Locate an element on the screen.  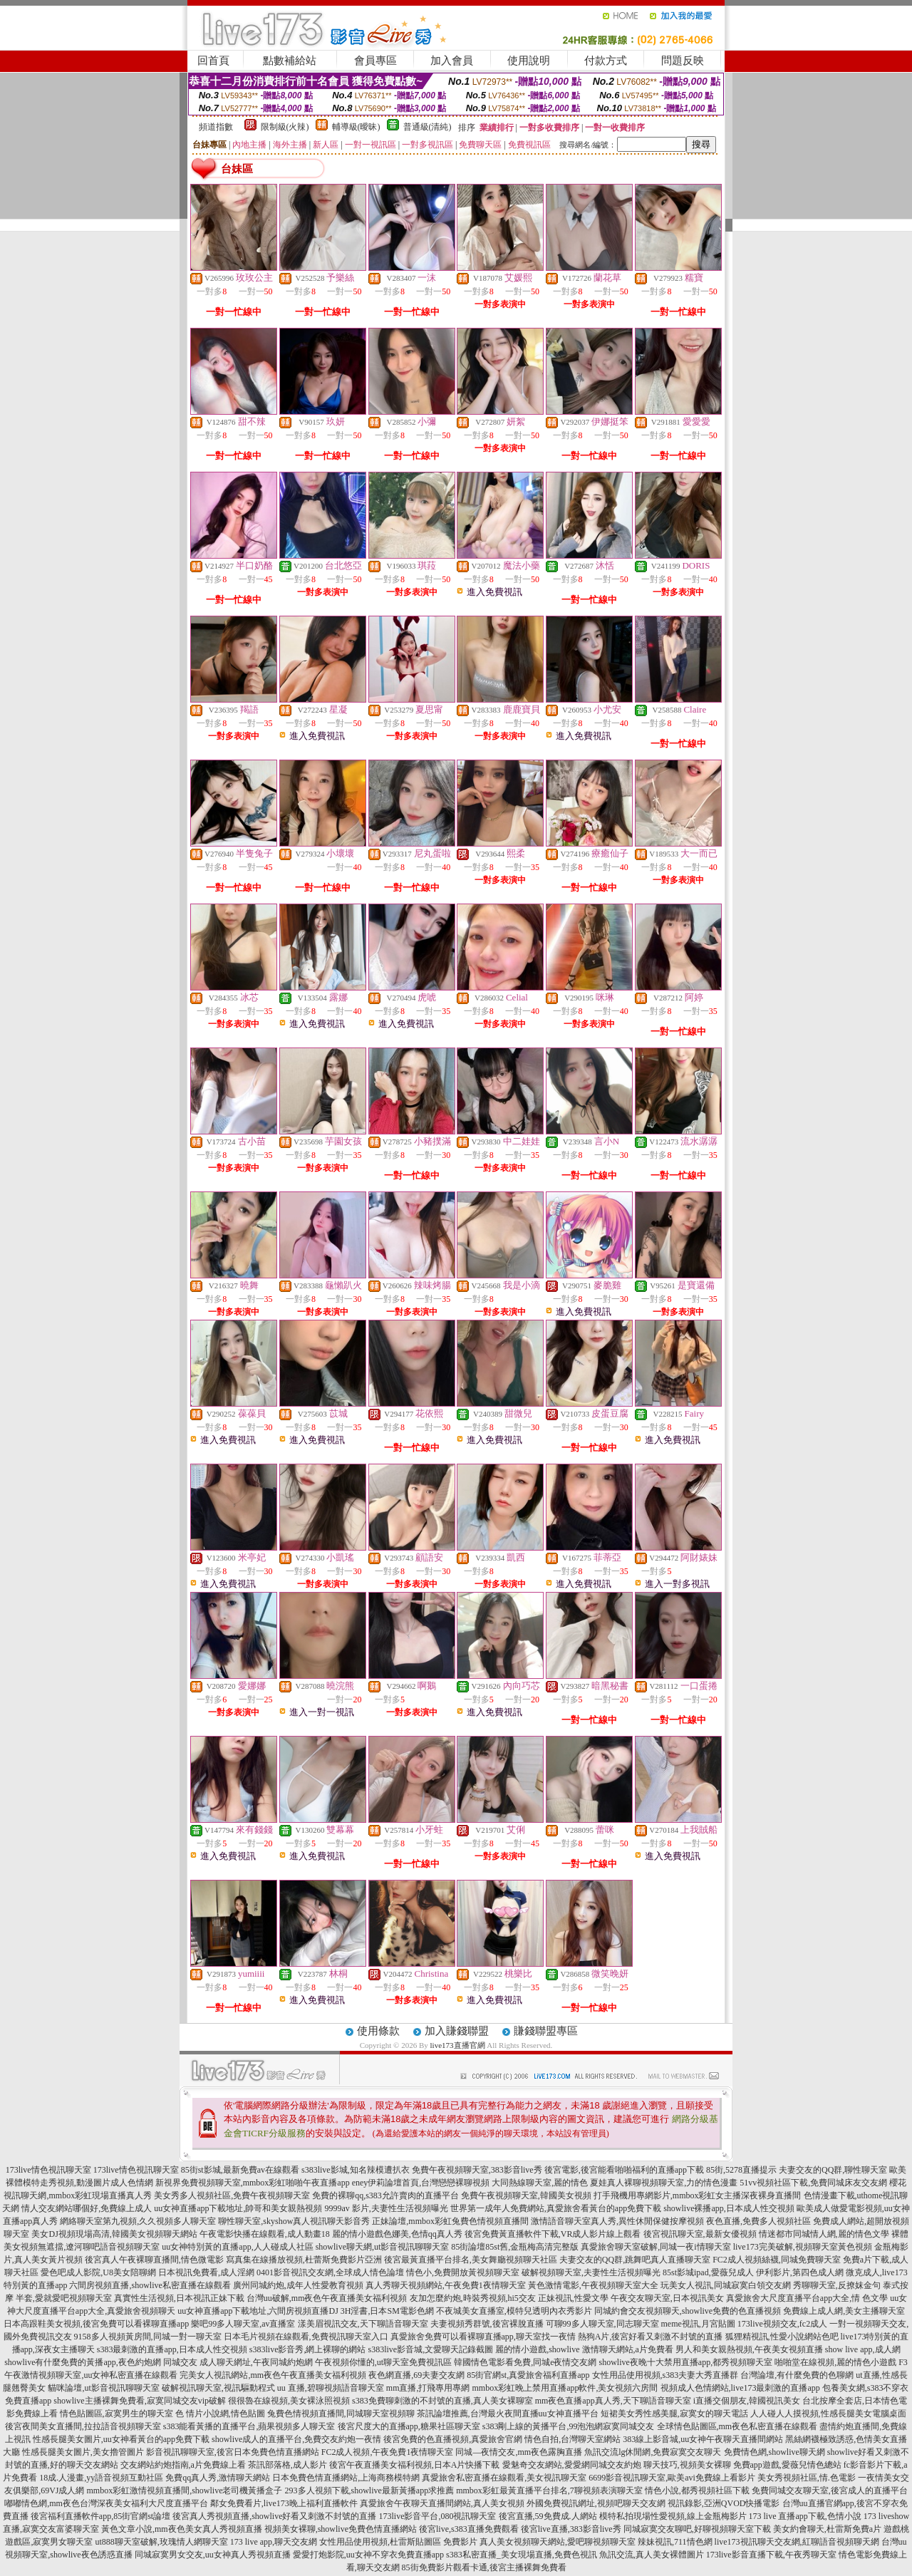
173 live app,聊天交友網 is located at coordinates (273, 2542).